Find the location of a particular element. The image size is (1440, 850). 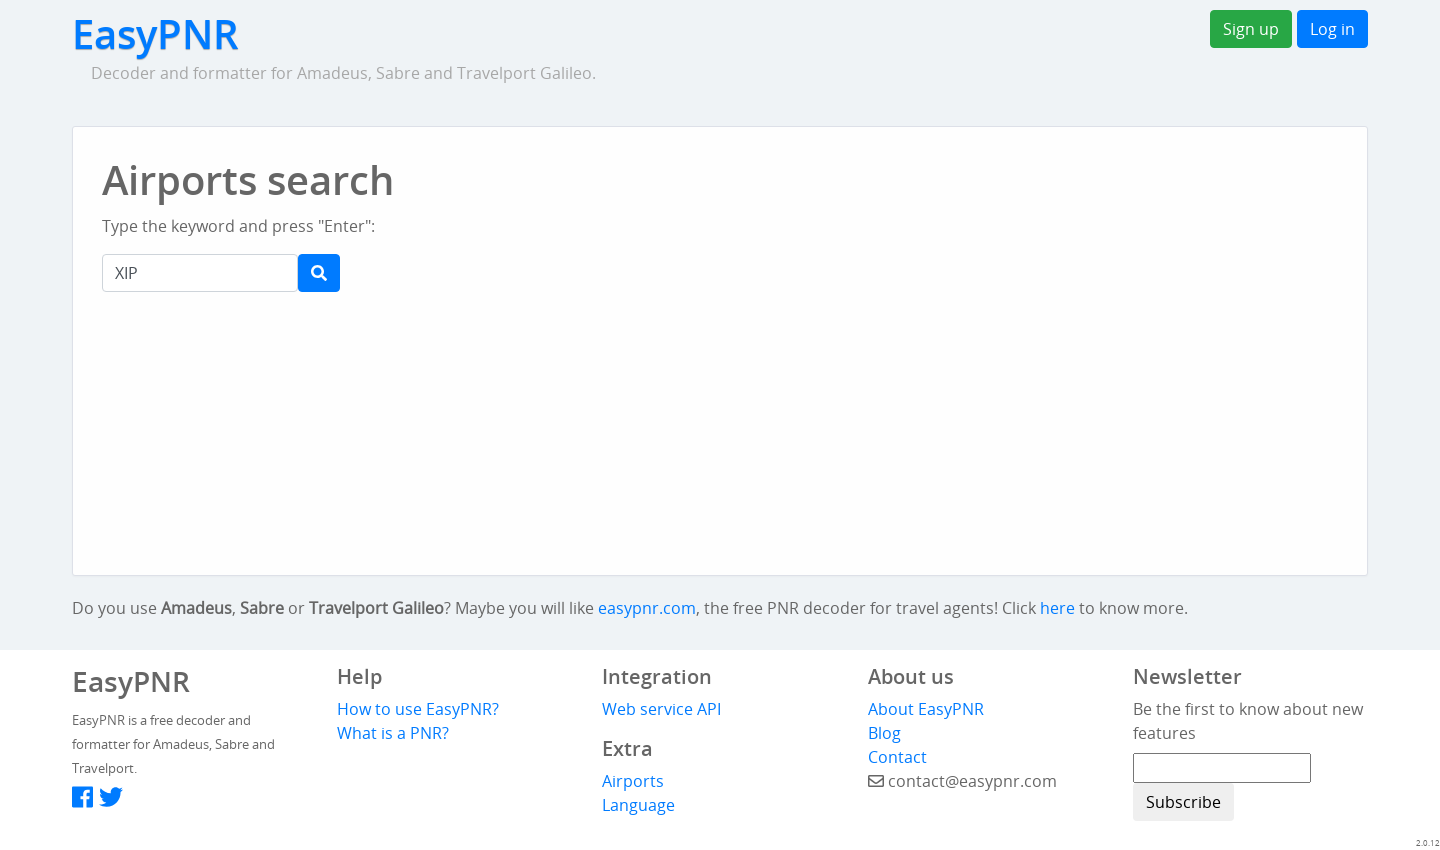

Language is located at coordinates (638, 805).